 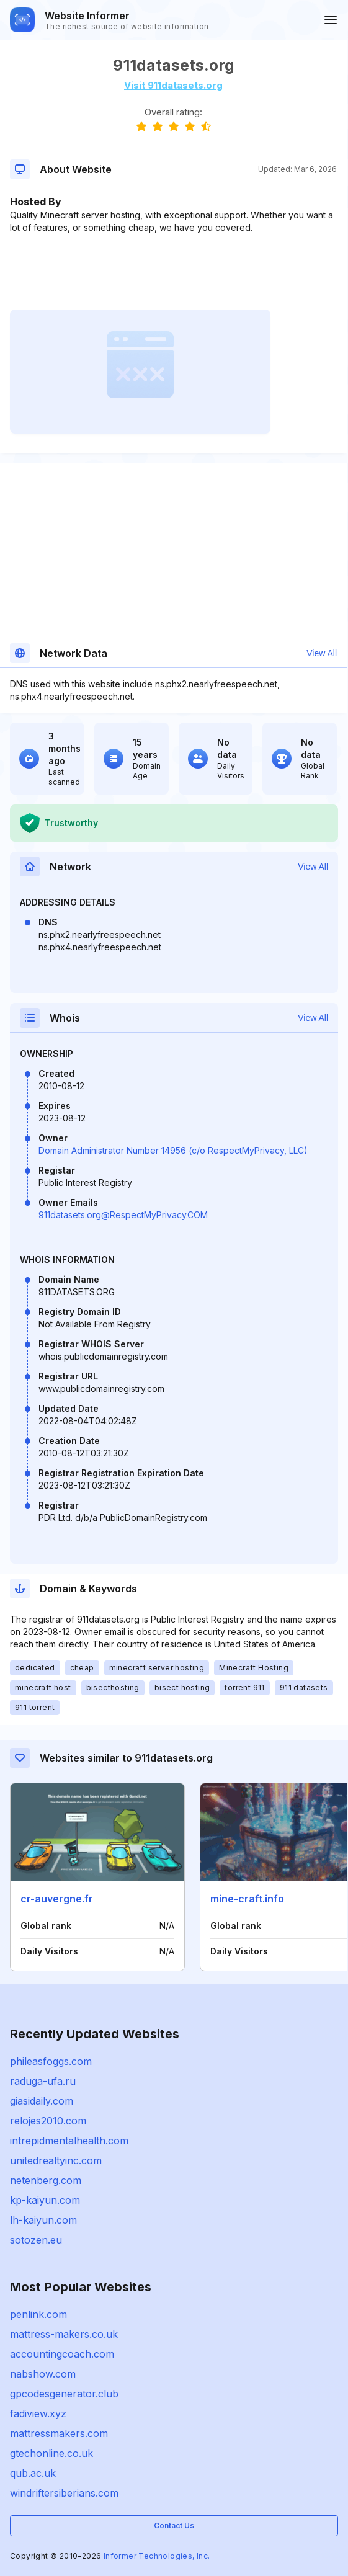 I want to click on intrepidmentalhealth.com, so click(x=69, y=2140).